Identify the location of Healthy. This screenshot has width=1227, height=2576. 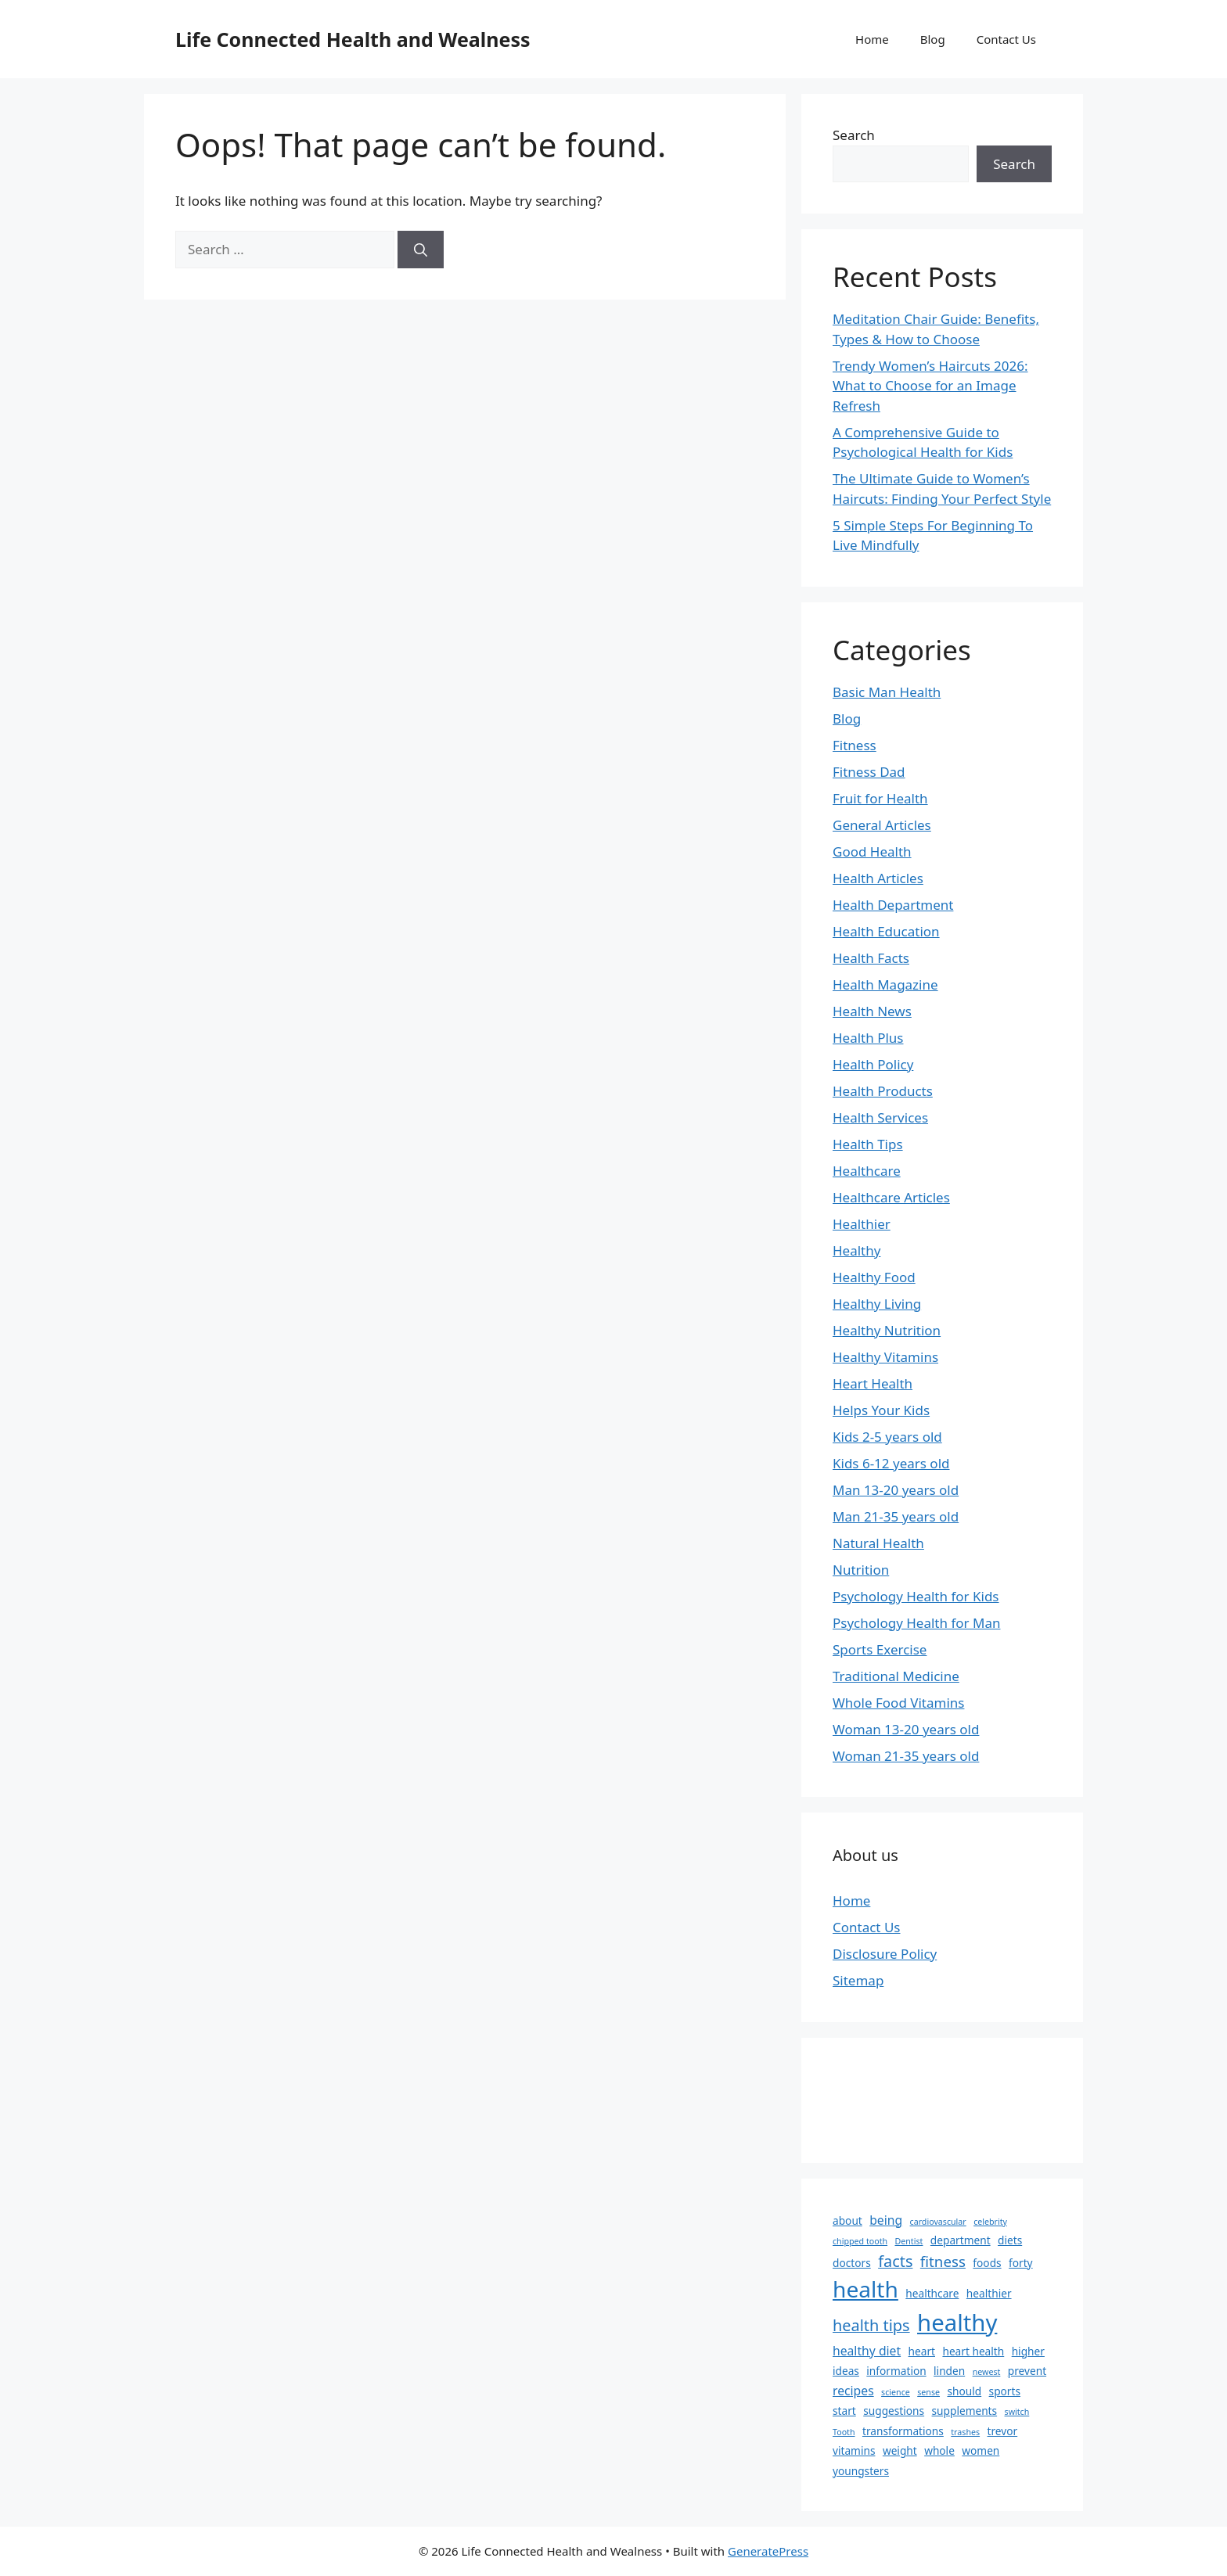
(856, 1250).